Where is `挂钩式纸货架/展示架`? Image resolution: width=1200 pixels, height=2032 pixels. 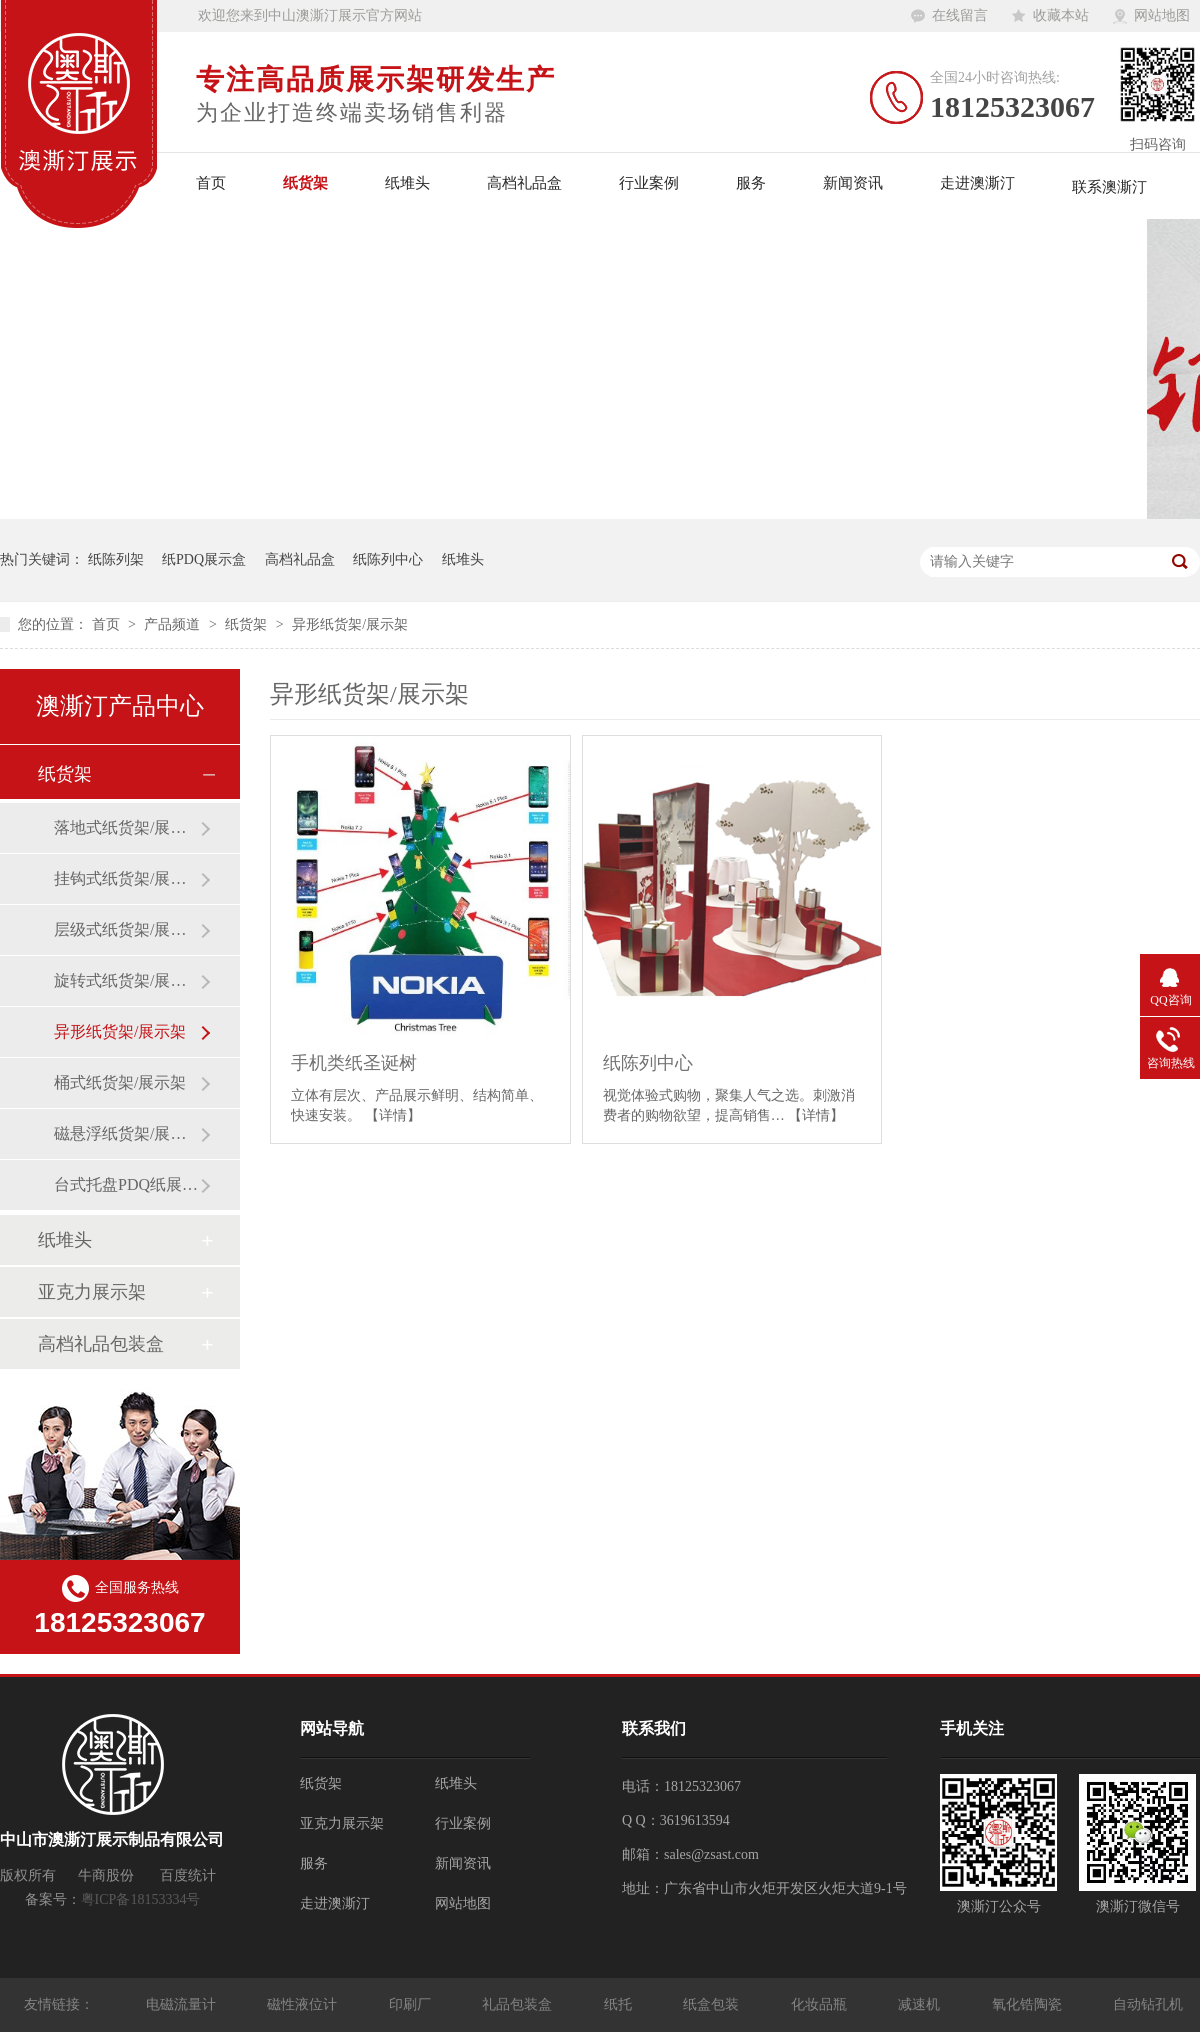 挂钩式纸货架/展示架 is located at coordinates (127, 878).